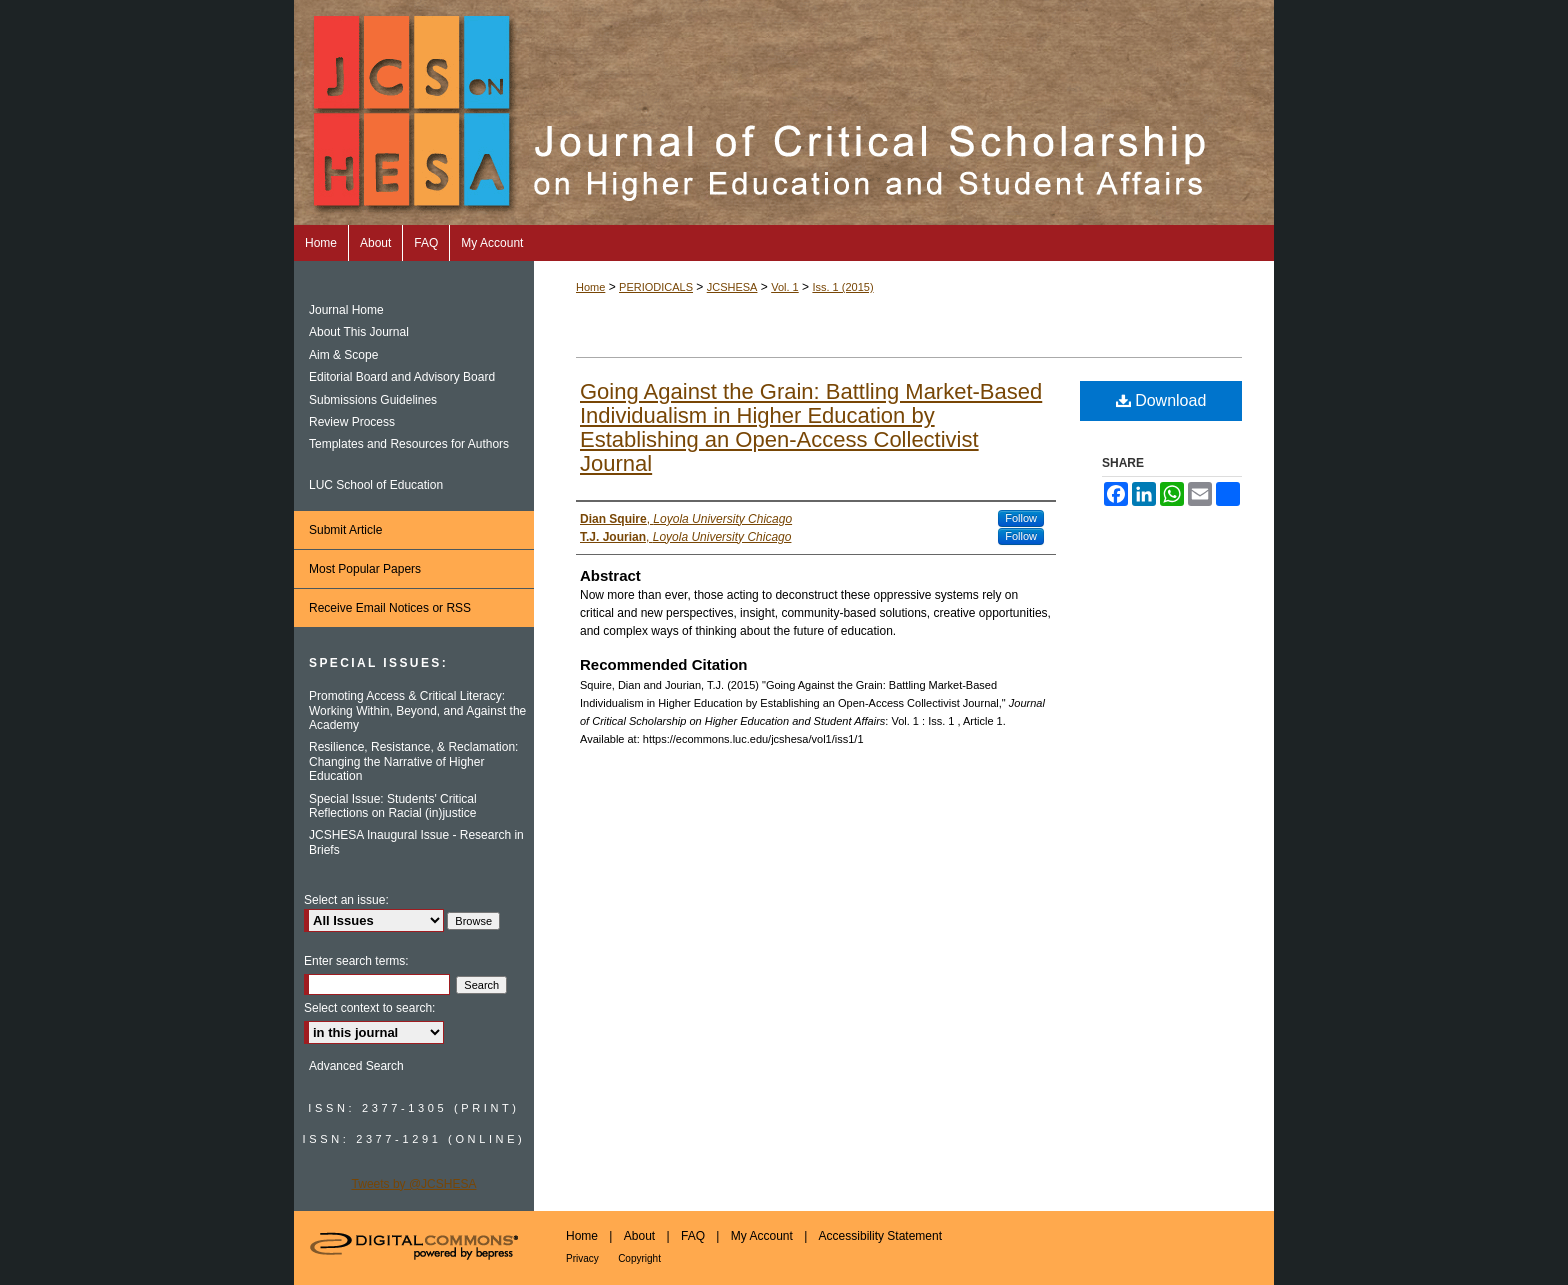 Image resolution: width=1568 pixels, height=1285 pixels. What do you see at coordinates (402, 377) in the screenshot?
I see `Editorial Board and Advisory Board` at bounding box center [402, 377].